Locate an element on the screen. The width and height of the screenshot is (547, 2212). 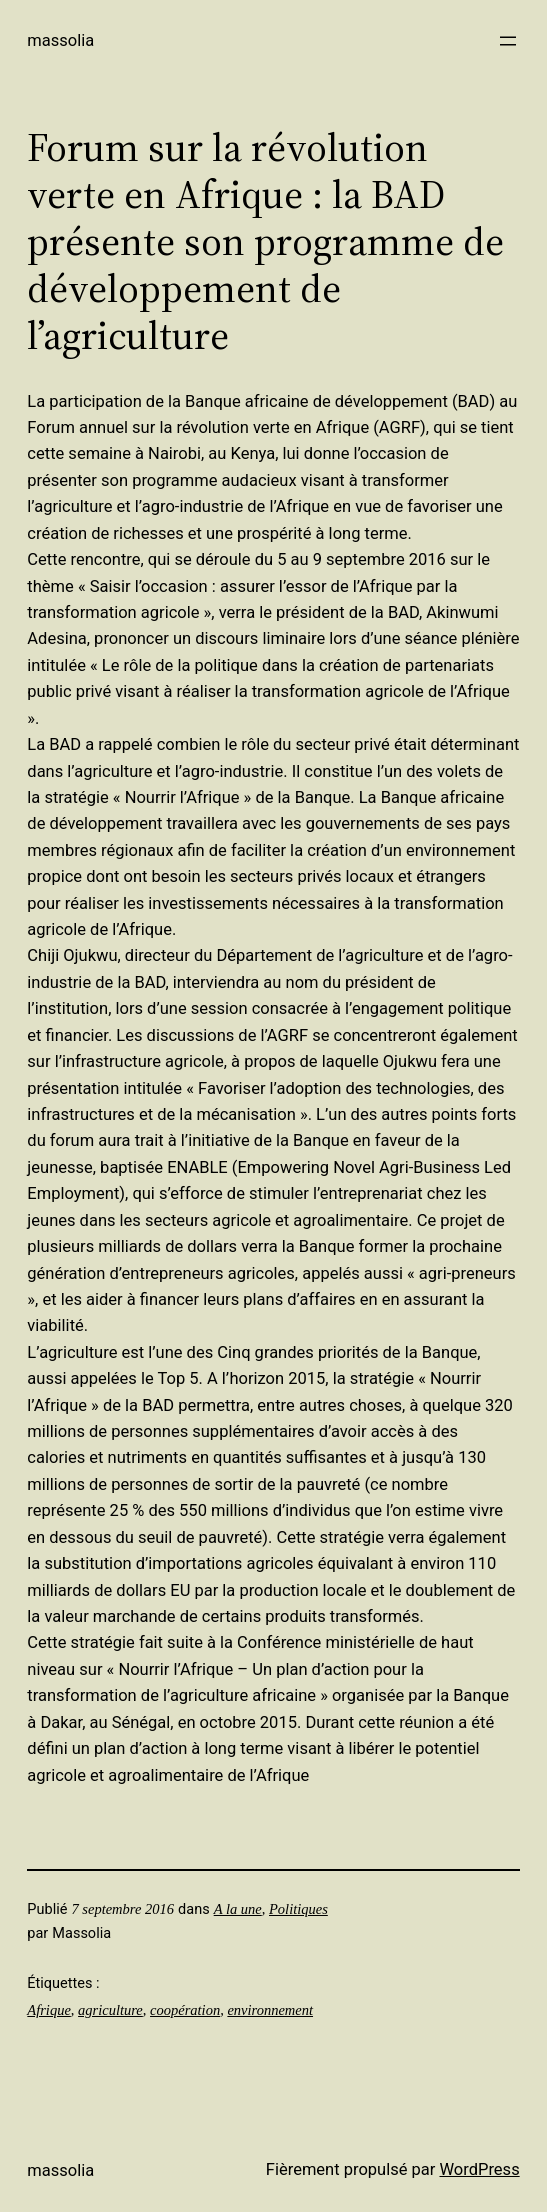
Afrique is located at coordinates (49, 2010).